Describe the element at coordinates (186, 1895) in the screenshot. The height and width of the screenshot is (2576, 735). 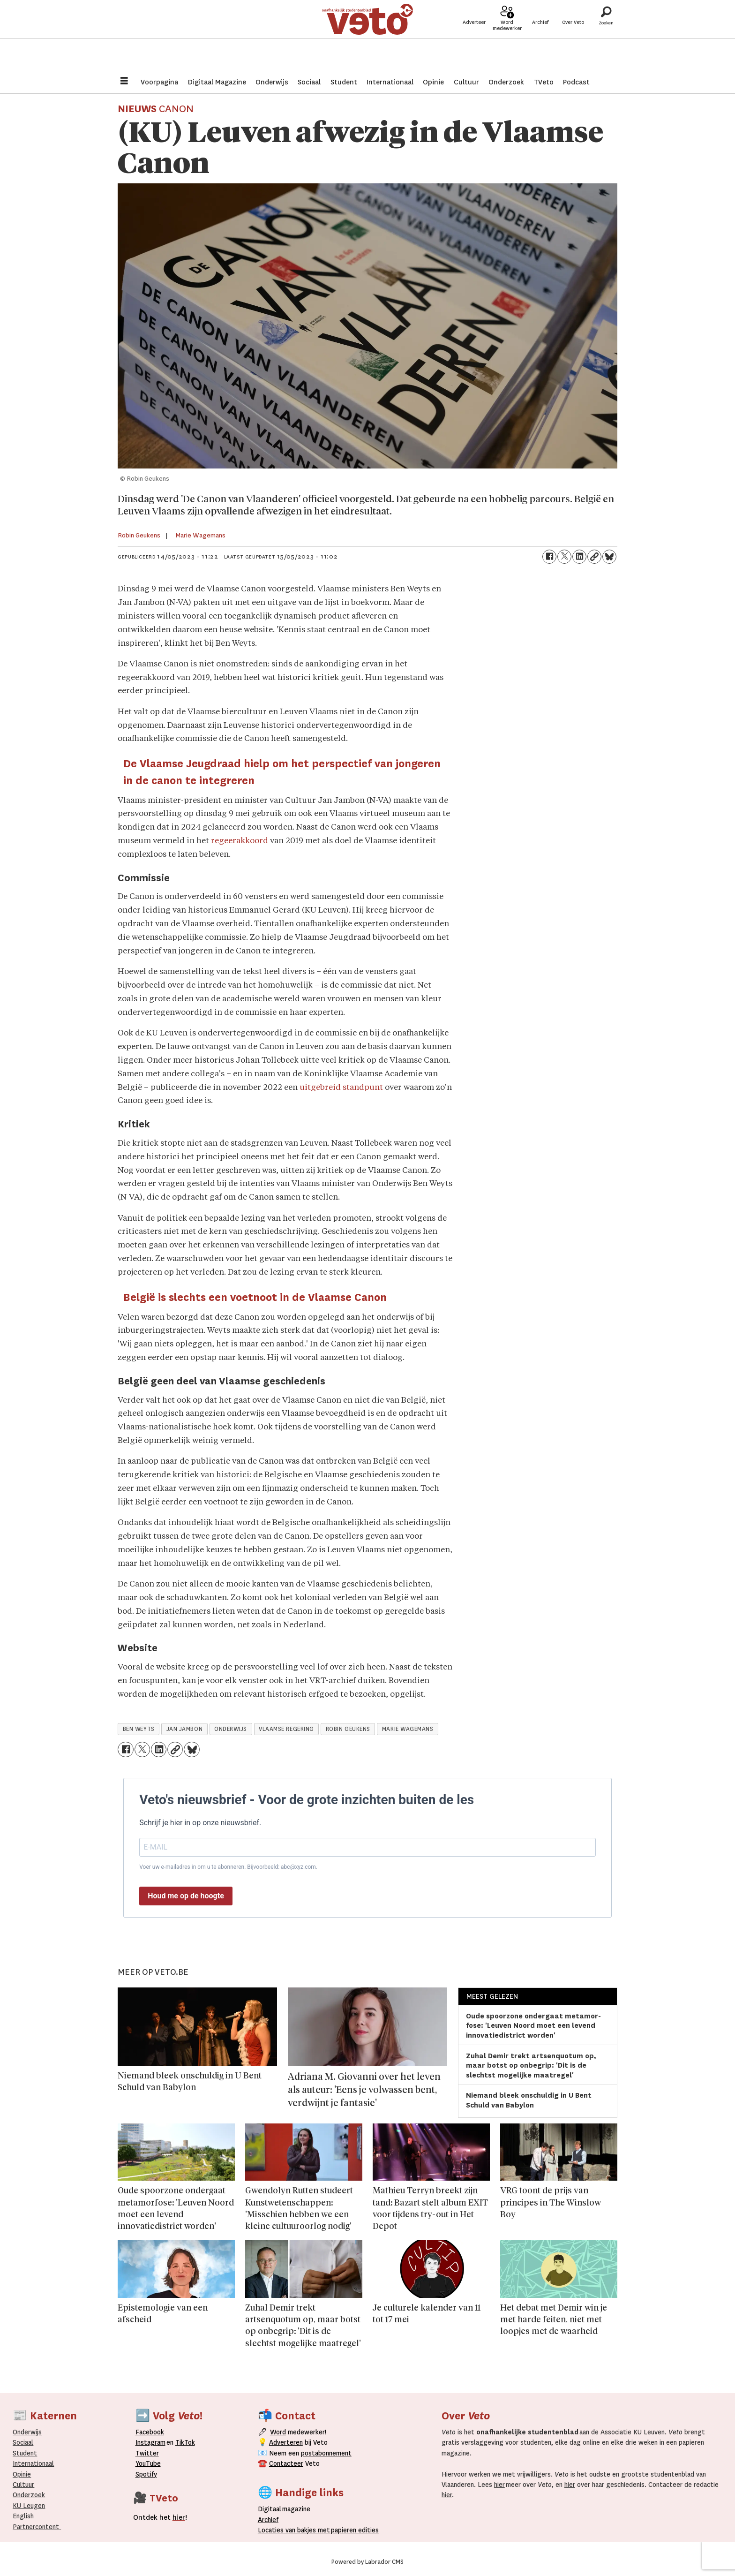
I see `Houd me op de hoogte` at that location.